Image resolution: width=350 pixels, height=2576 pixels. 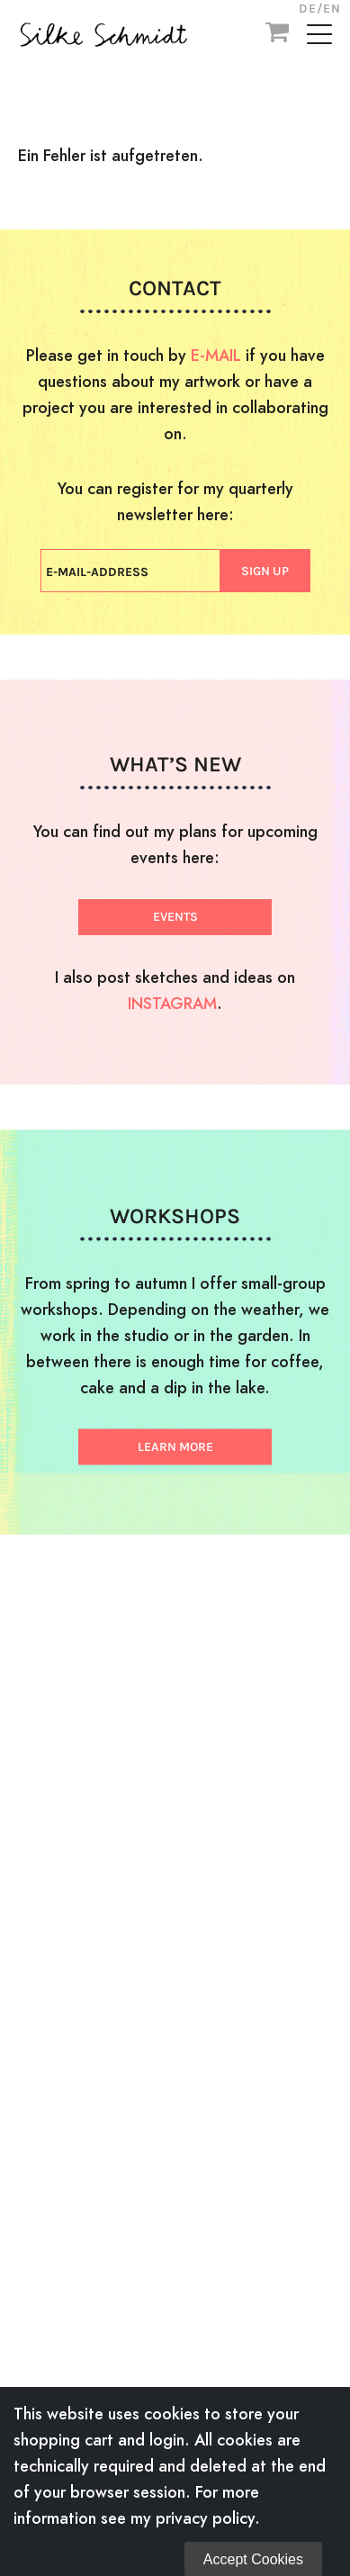 What do you see at coordinates (205, 2518) in the screenshot?
I see `privacy policy` at bounding box center [205, 2518].